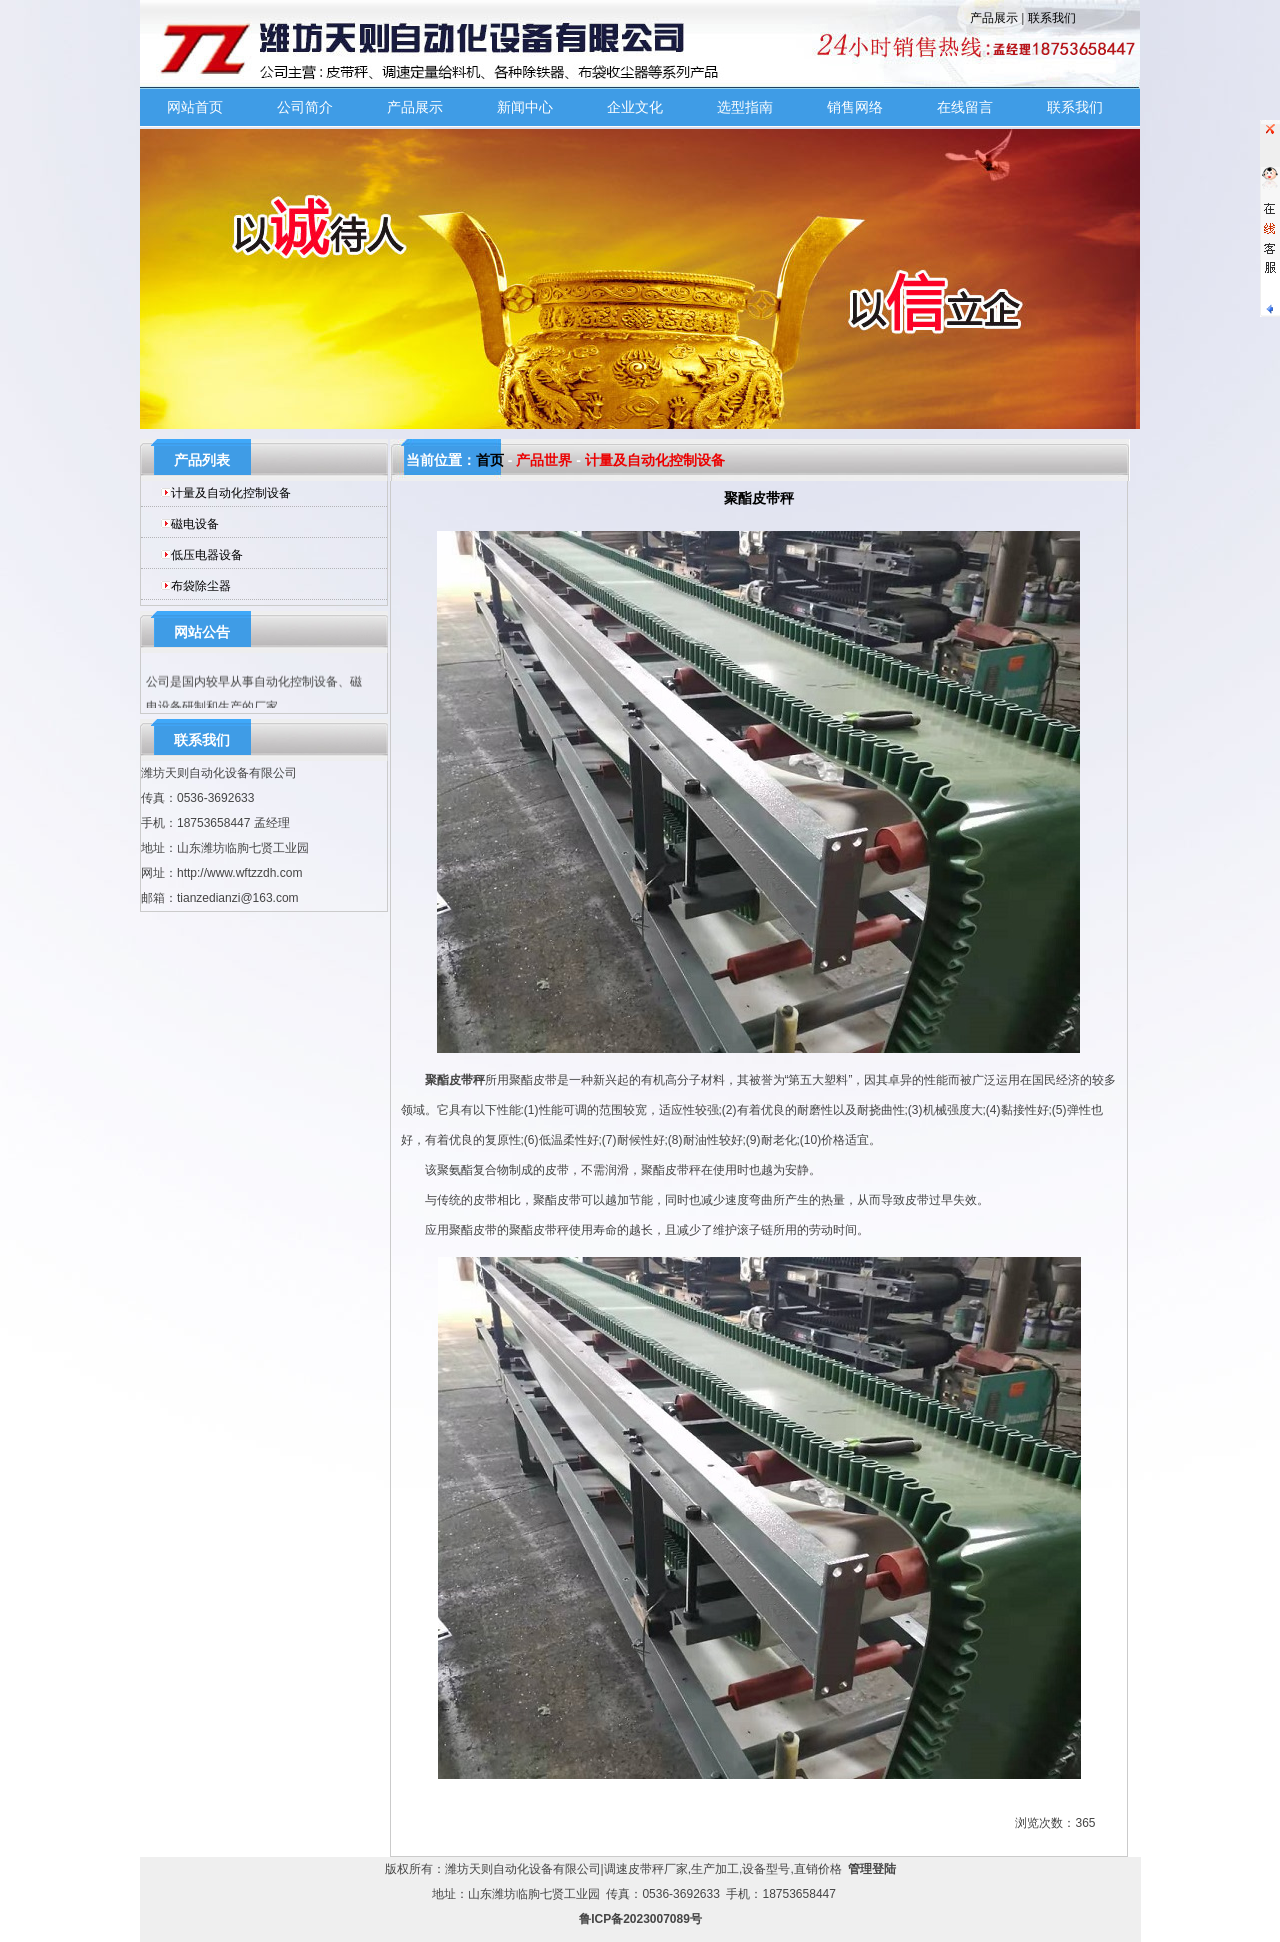 Image resolution: width=1280 pixels, height=1942 pixels. Describe the element at coordinates (490, 460) in the screenshot. I see `首页` at that location.